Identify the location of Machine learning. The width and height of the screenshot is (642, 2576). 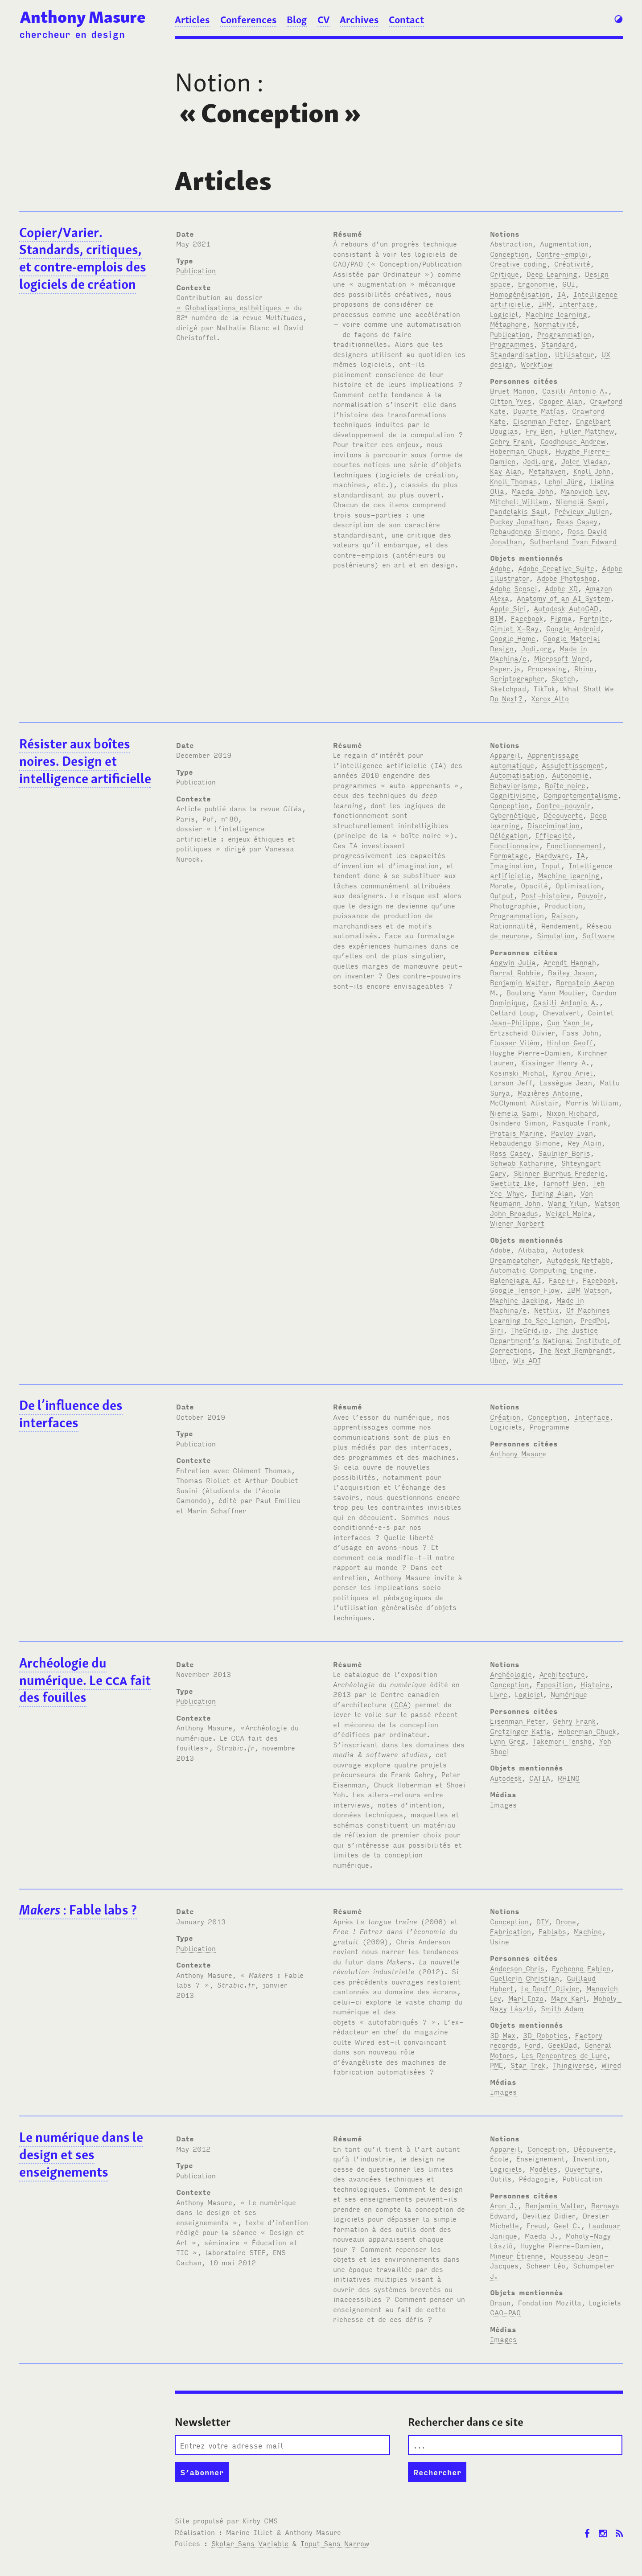
(556, 313).